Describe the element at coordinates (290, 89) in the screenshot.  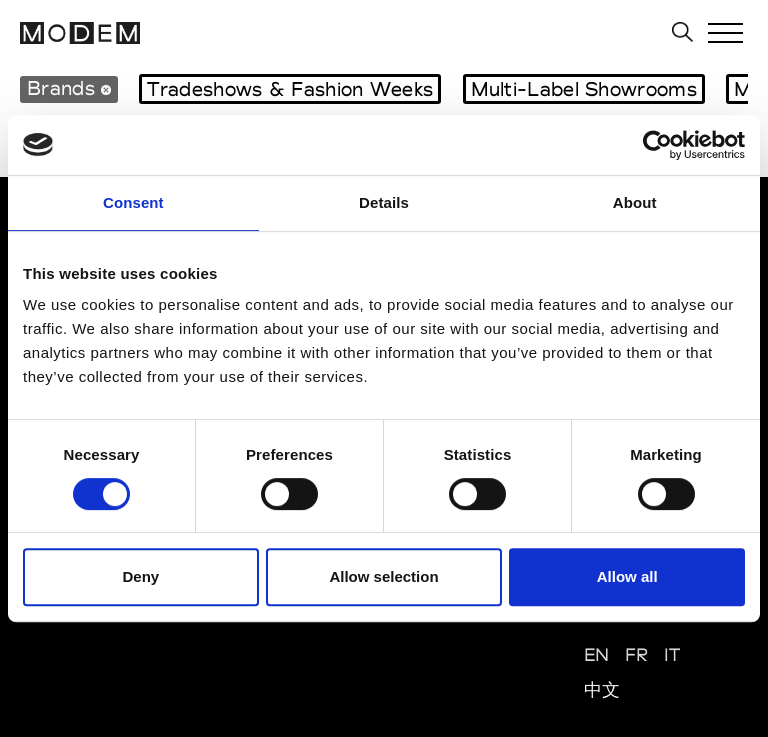
I see `Tradeshows & Fashion Weeks` at that location.